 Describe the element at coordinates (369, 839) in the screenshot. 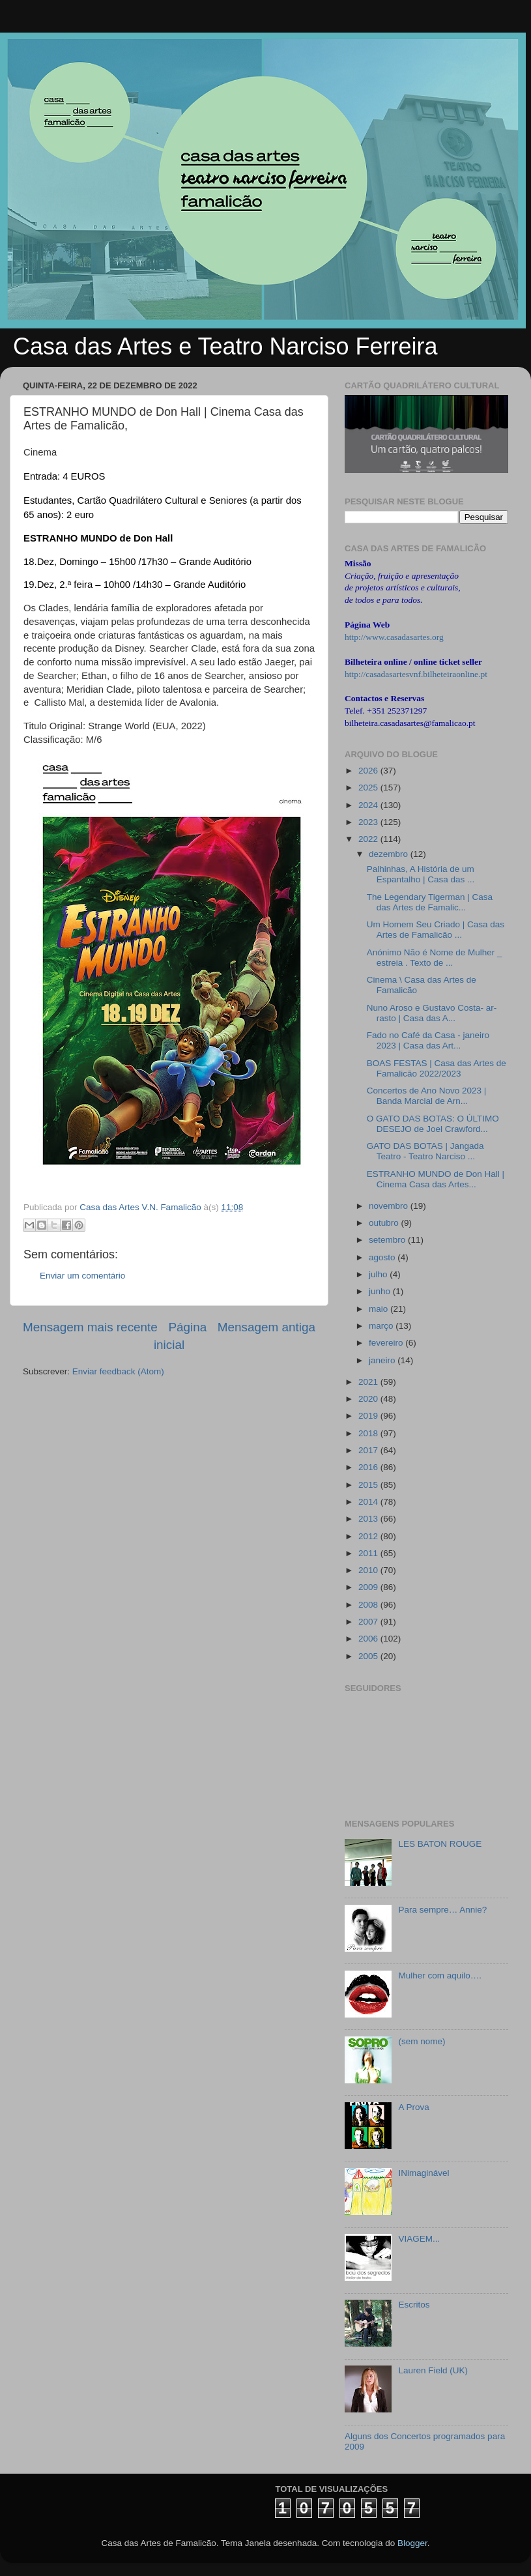

I see `2022` at that location.